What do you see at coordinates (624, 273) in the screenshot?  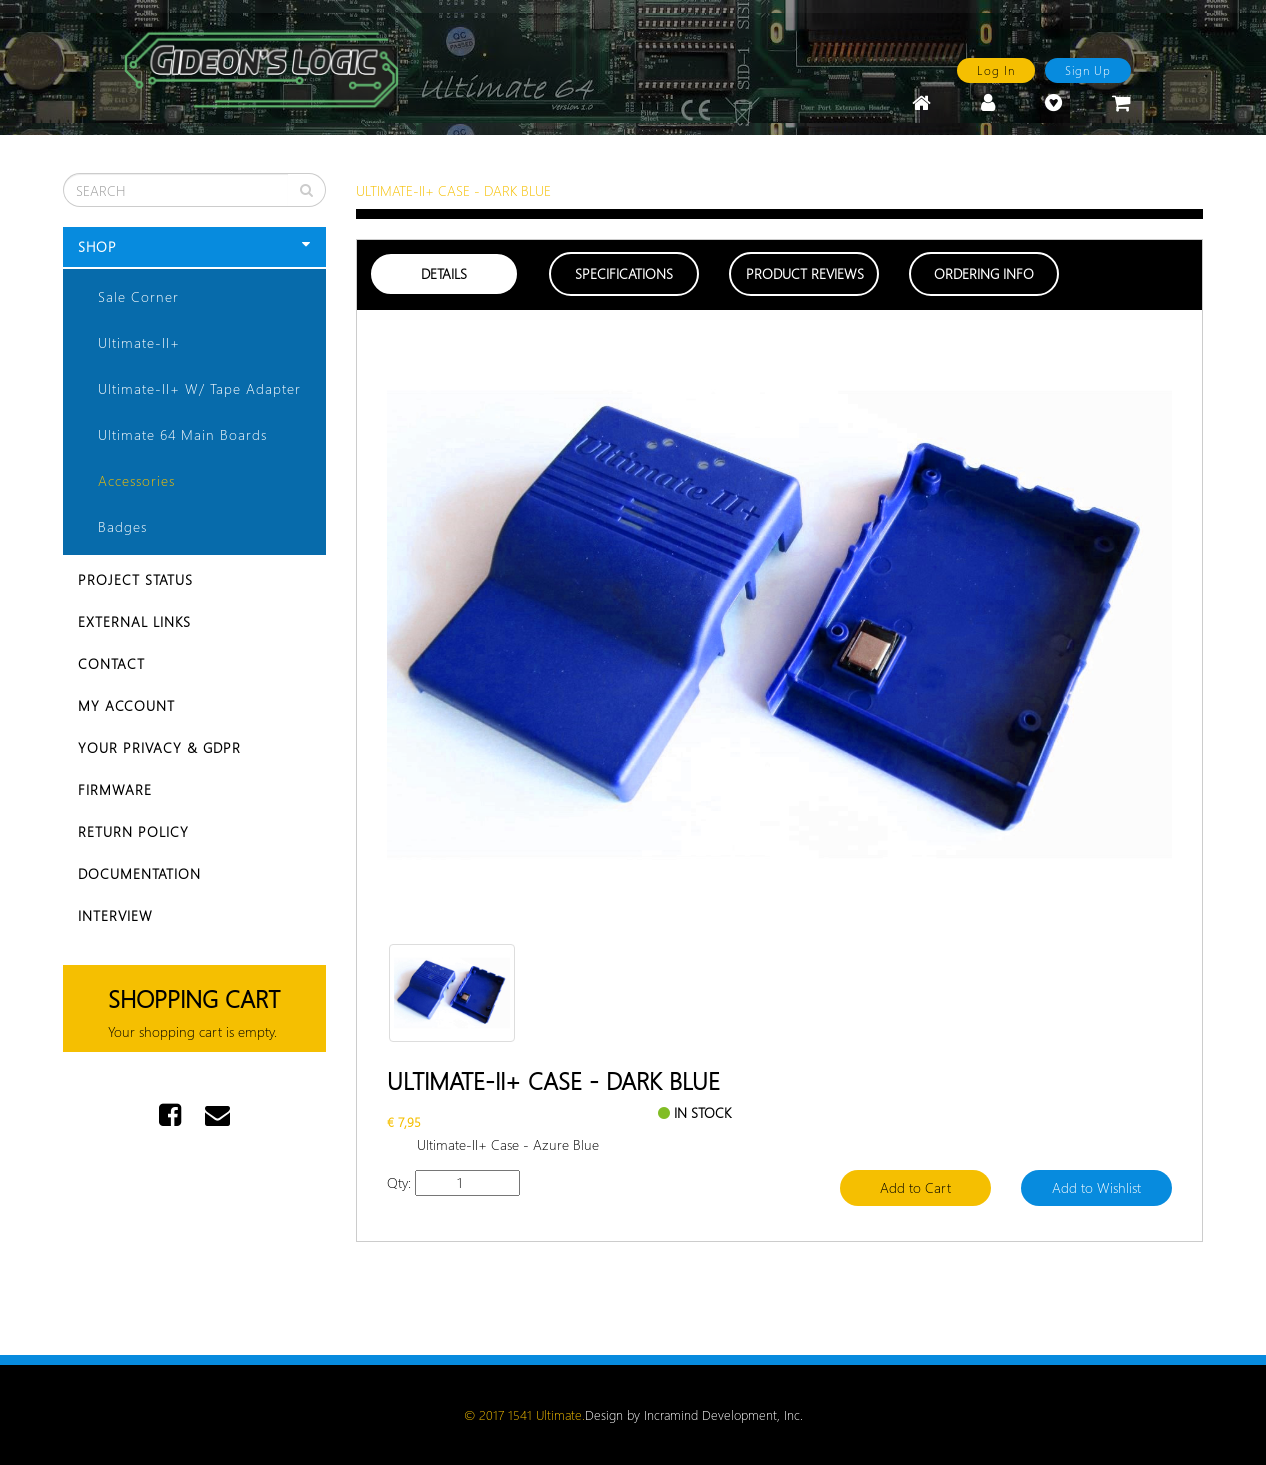 I see `Specifications [tab]` at bounding box center [624, 273].